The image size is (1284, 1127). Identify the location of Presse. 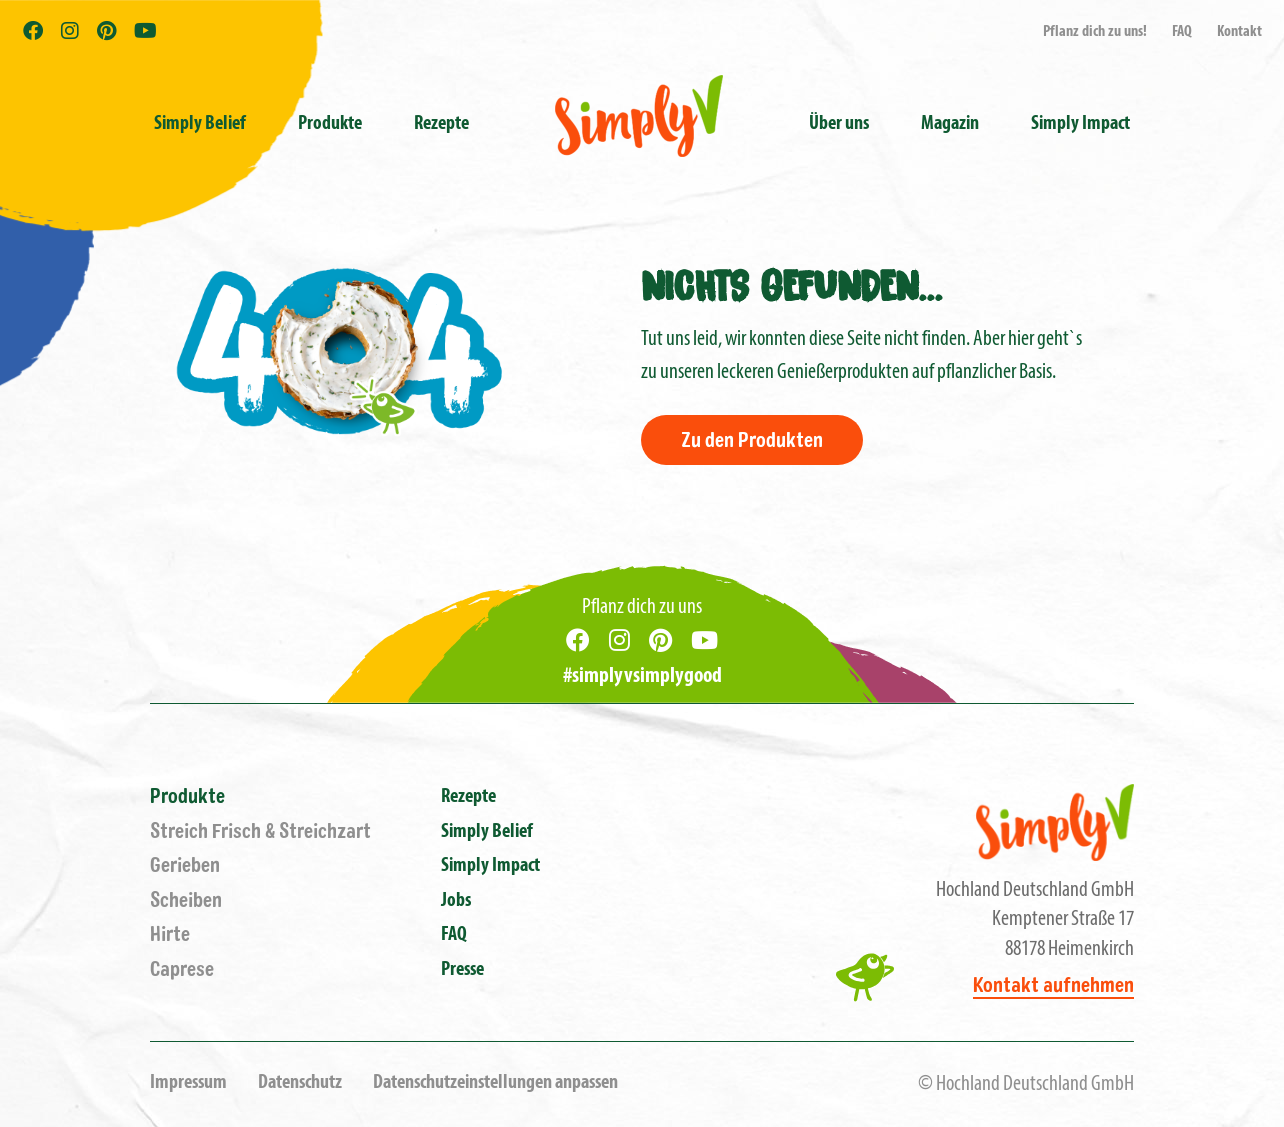
(462, 970).